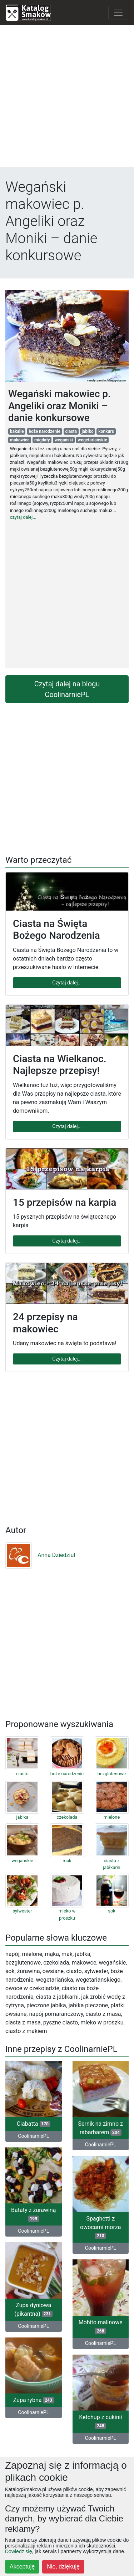 Image resolution: width=134 pixels, height=2576 pixels. Describe the element at coordinates (17, 431) in the screenshot. I see `bakalie` at that location.